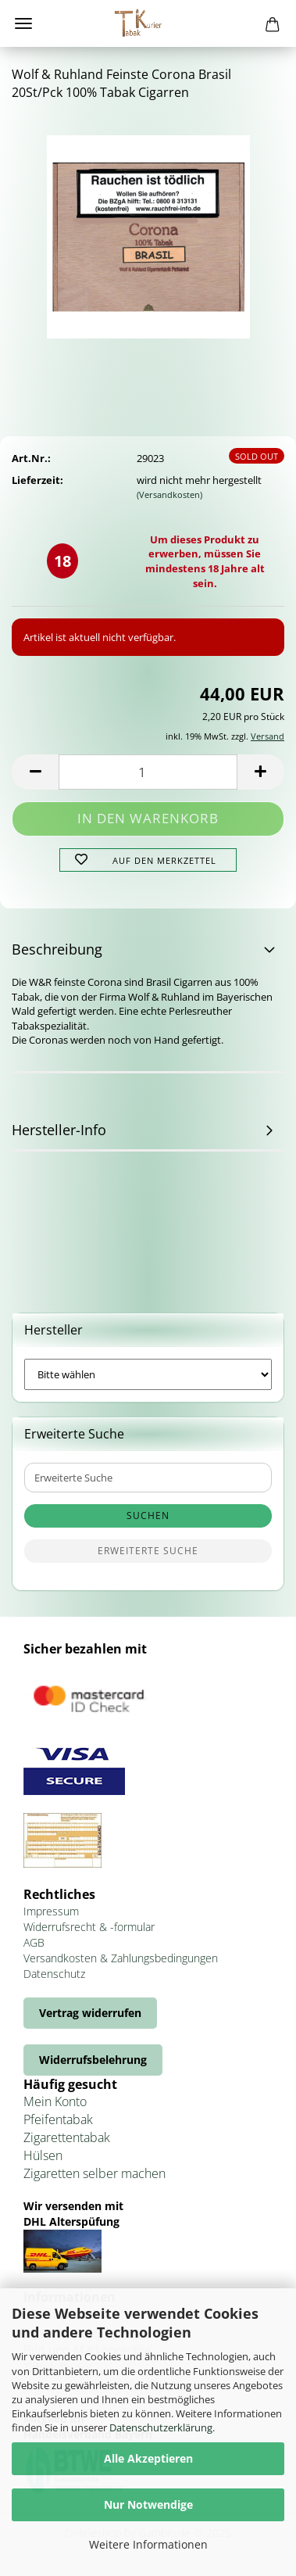 The height and width of the screenshot is (2576, 296). Describe the element at coordinates (59, 1129) in the screenshot. I see `Hersteller-Info` at that location.